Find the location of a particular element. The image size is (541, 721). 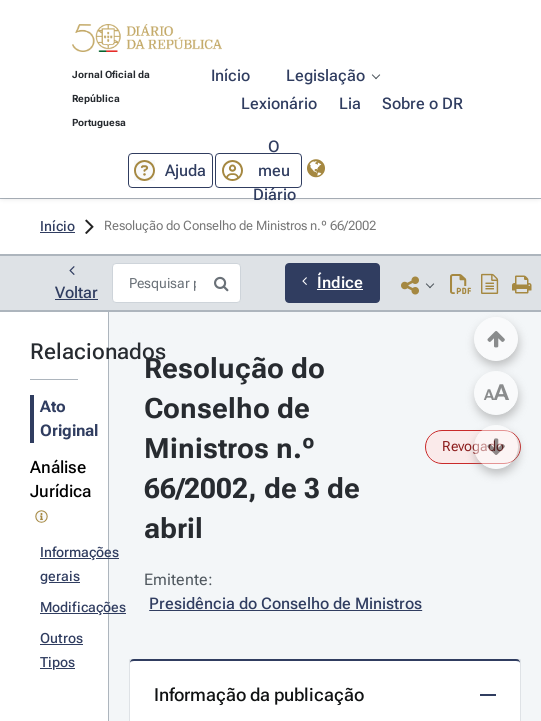

[Descarregar PDF (2 páginas, 0.08 MB)] is located at coordinates (460, 284).